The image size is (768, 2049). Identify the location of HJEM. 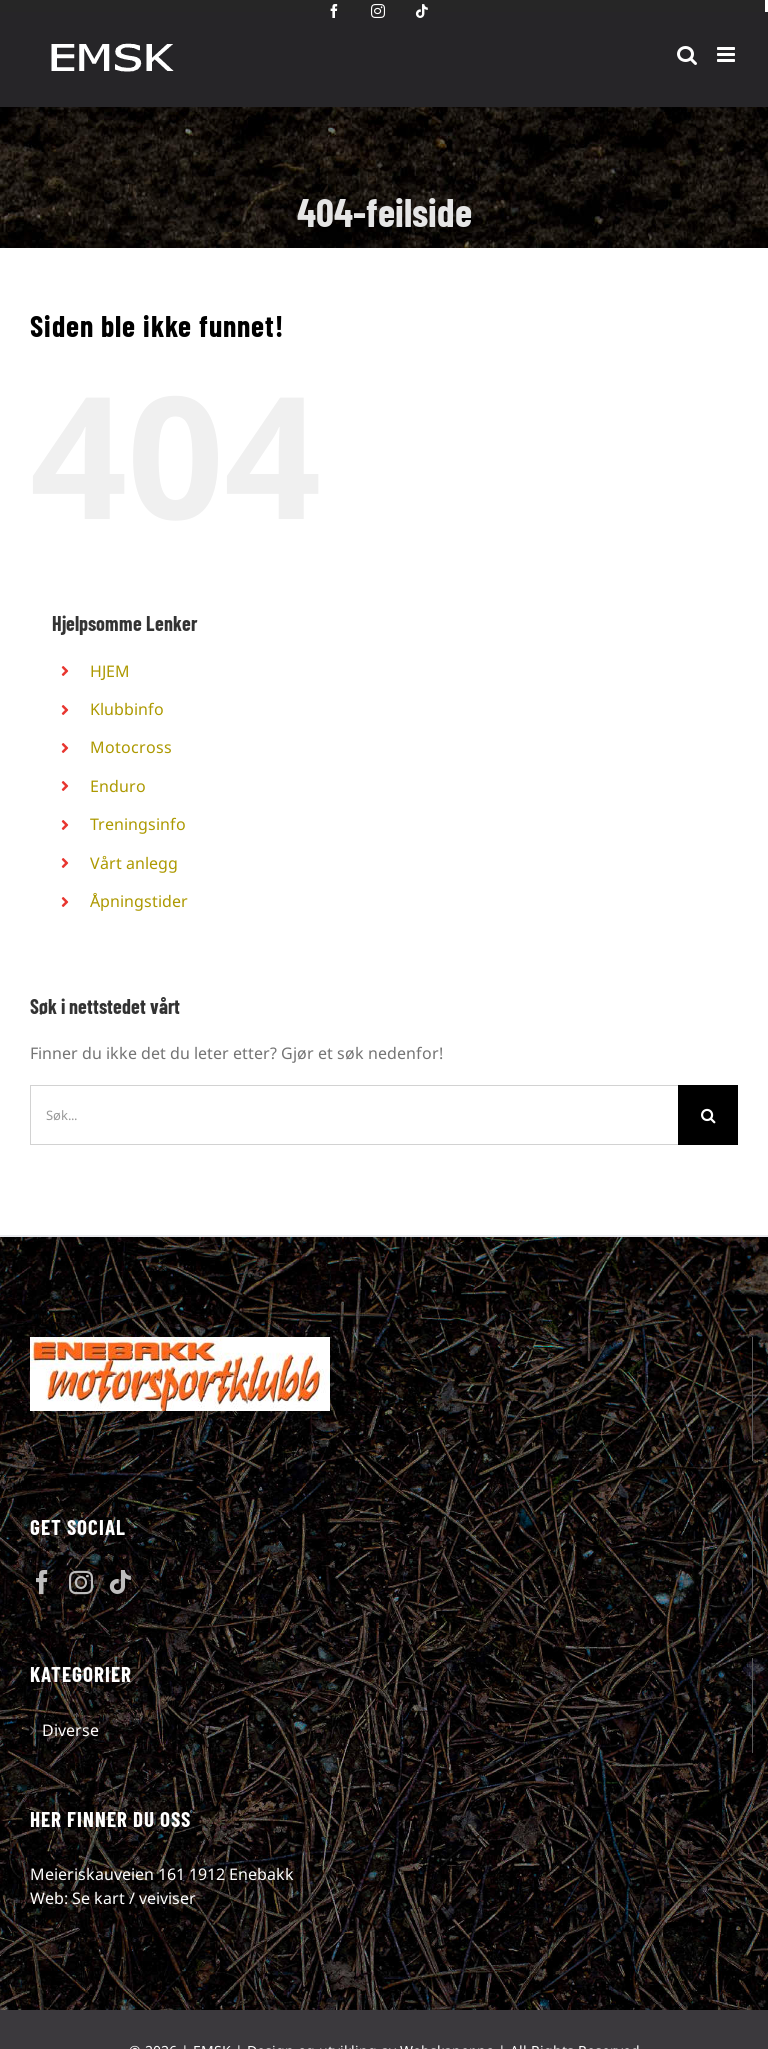
(110, 671).